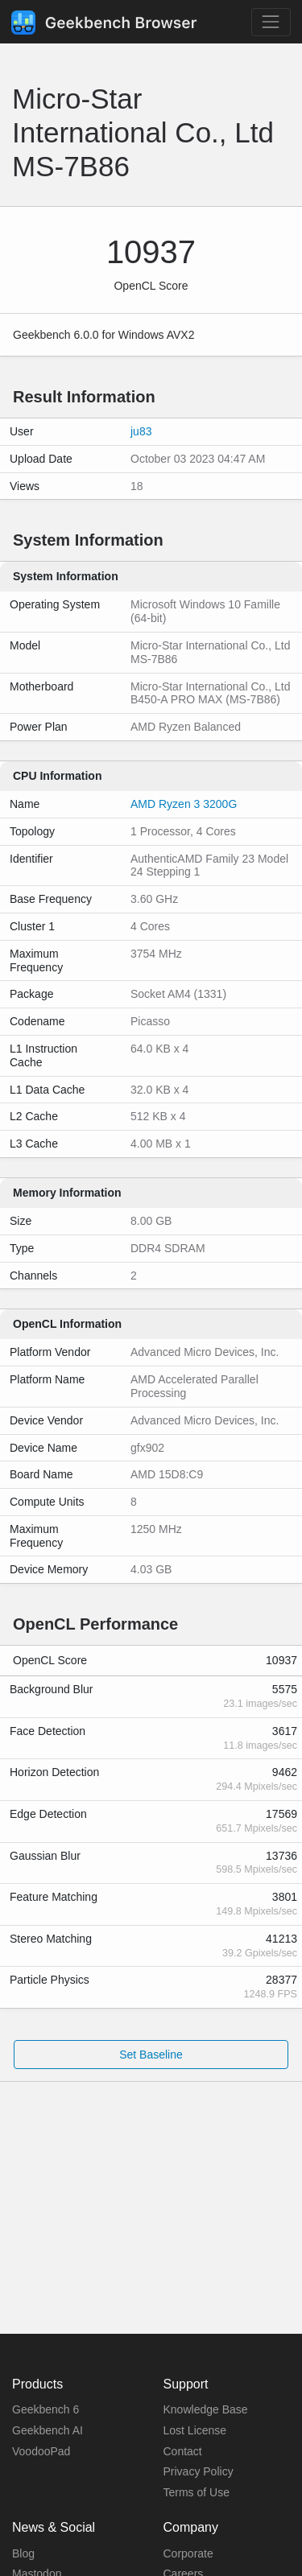 This screenshot has width=302, height=2576. What do you see at coordinates (196, 2492) in the screenshot?
I see `Terms of Use` at bounding box center [196, 2492].